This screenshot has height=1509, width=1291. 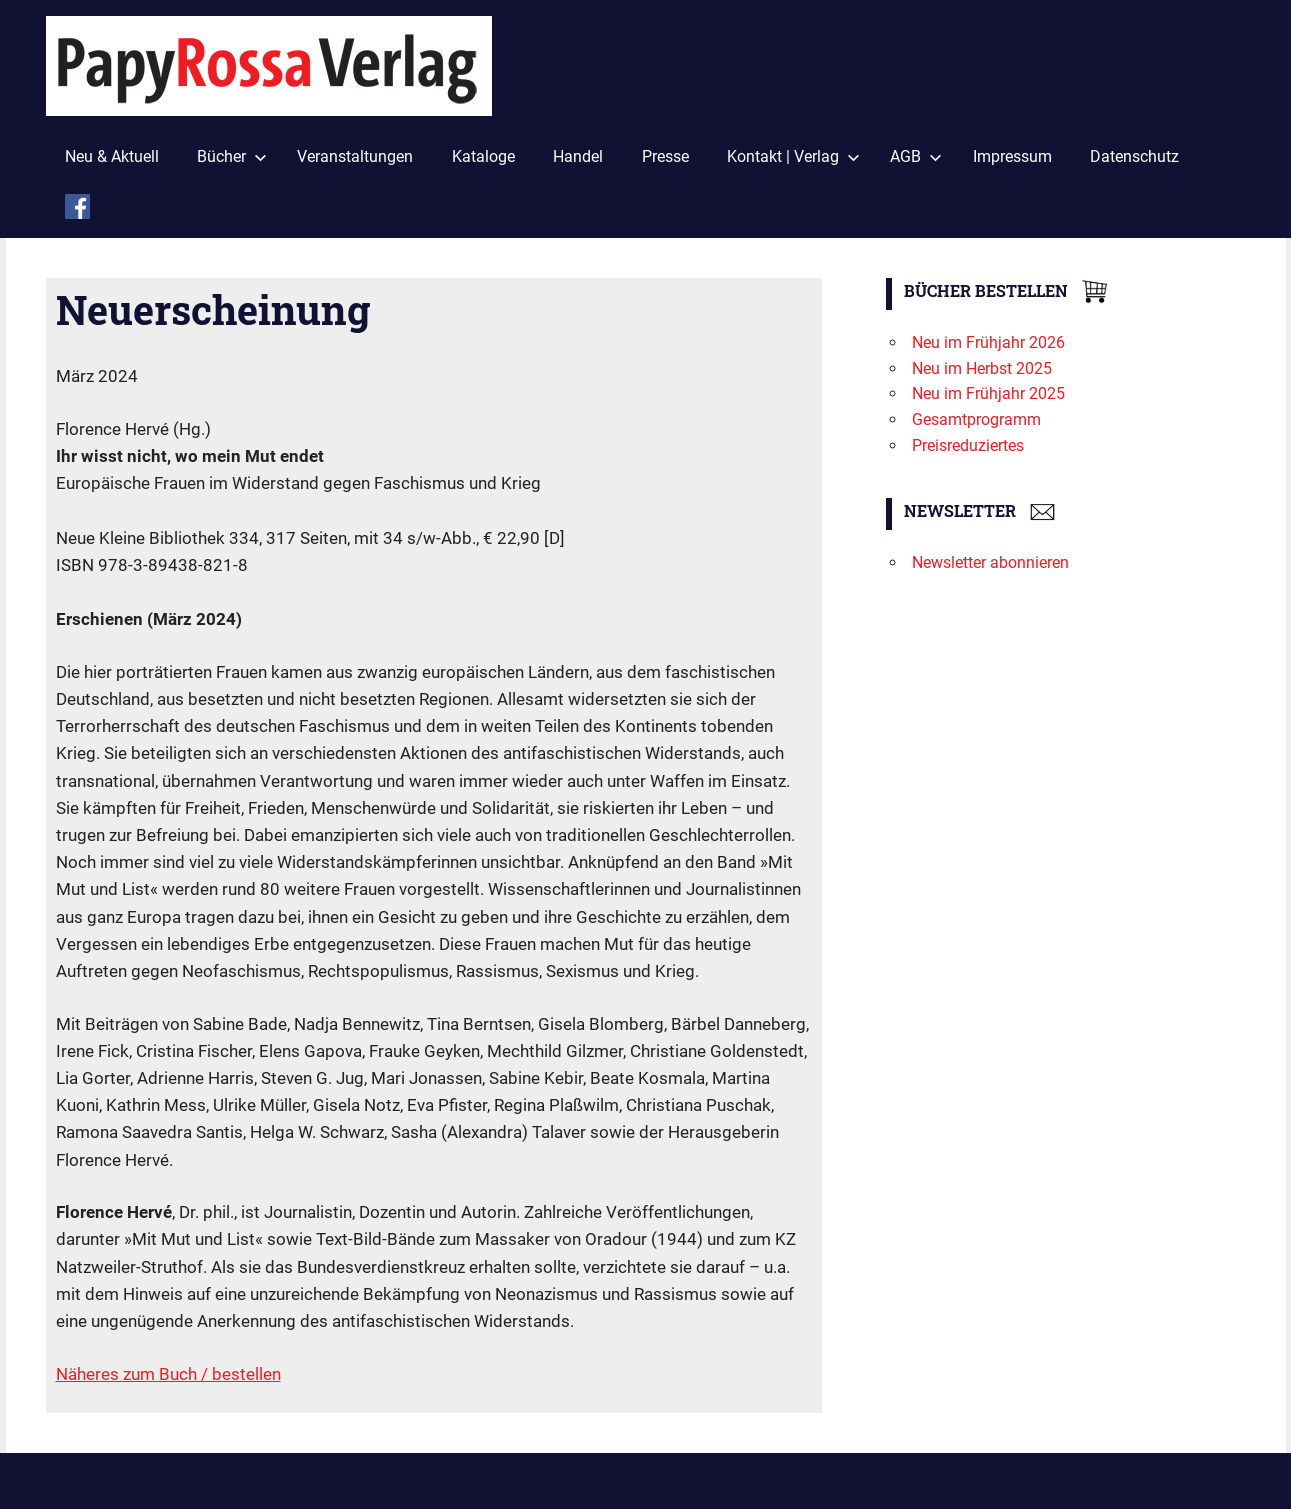 What do you see at coordinates (988, 342) in the screenshot?
I see `Neu im Frühjahr 2026` at bounding box center [988, 342].